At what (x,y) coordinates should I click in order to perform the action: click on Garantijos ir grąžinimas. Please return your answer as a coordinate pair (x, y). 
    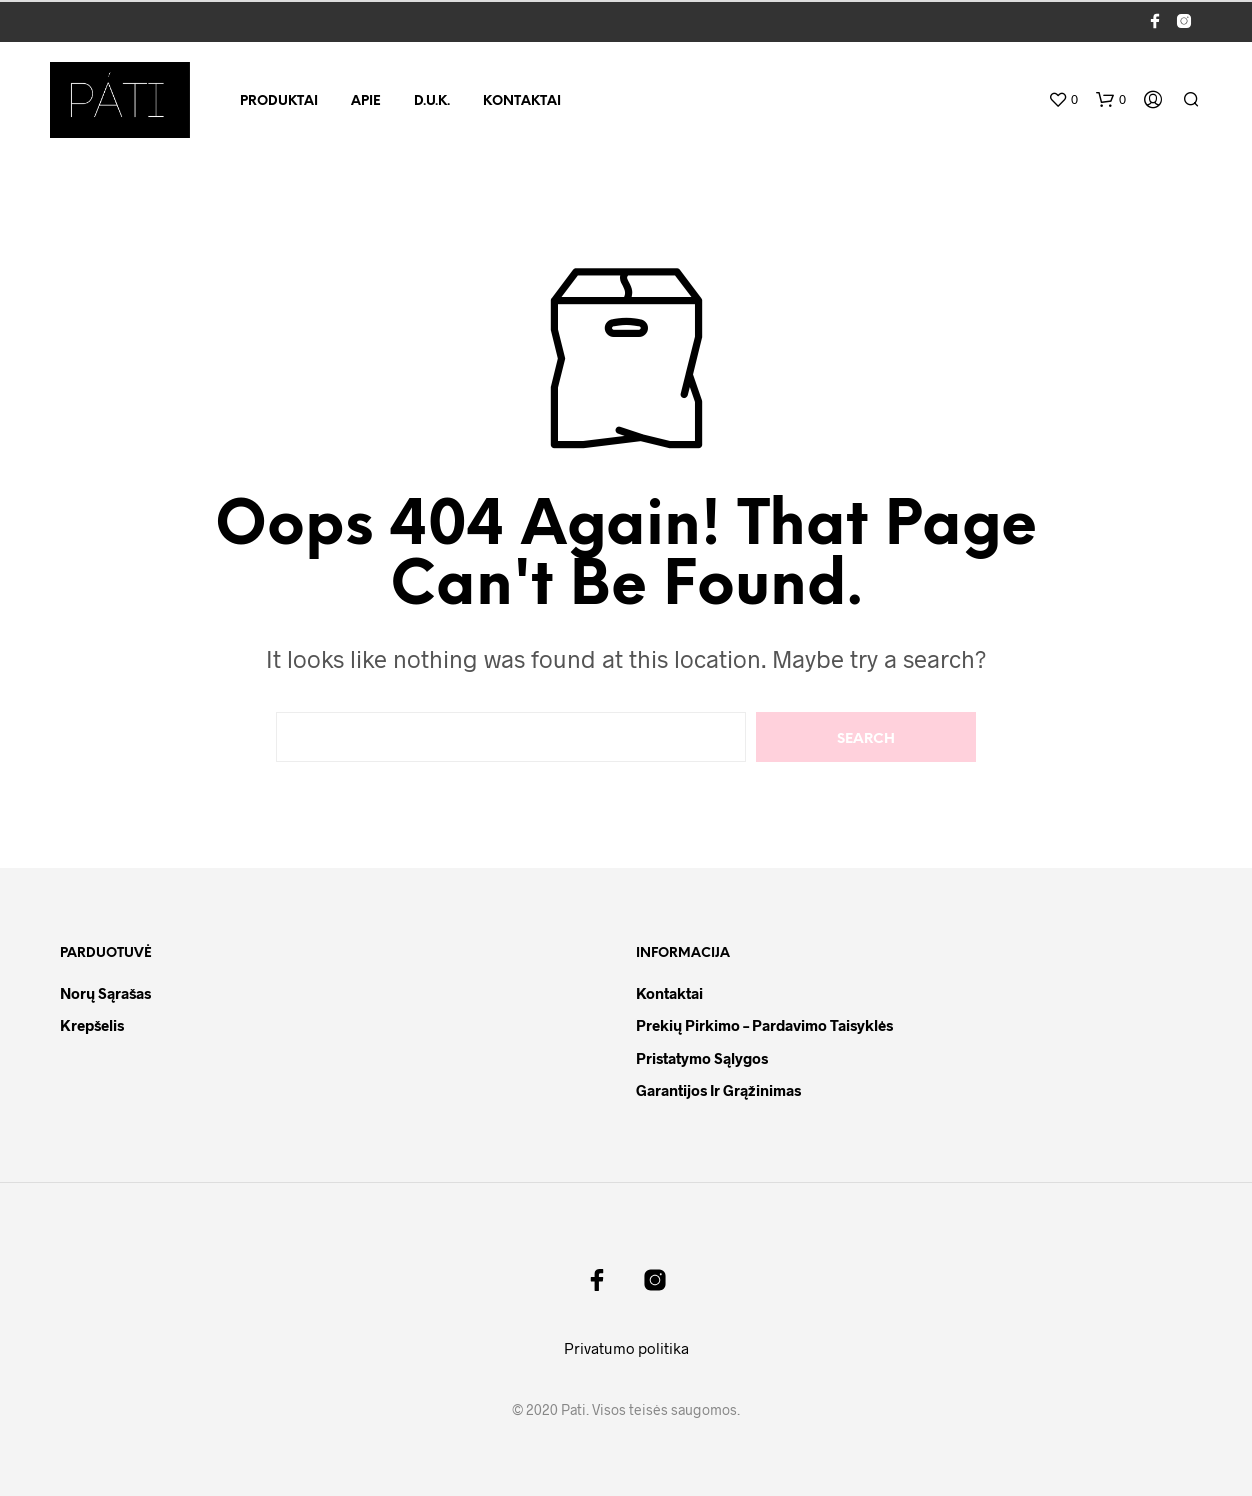
    Looking at the image, I should click on (718, 1090).